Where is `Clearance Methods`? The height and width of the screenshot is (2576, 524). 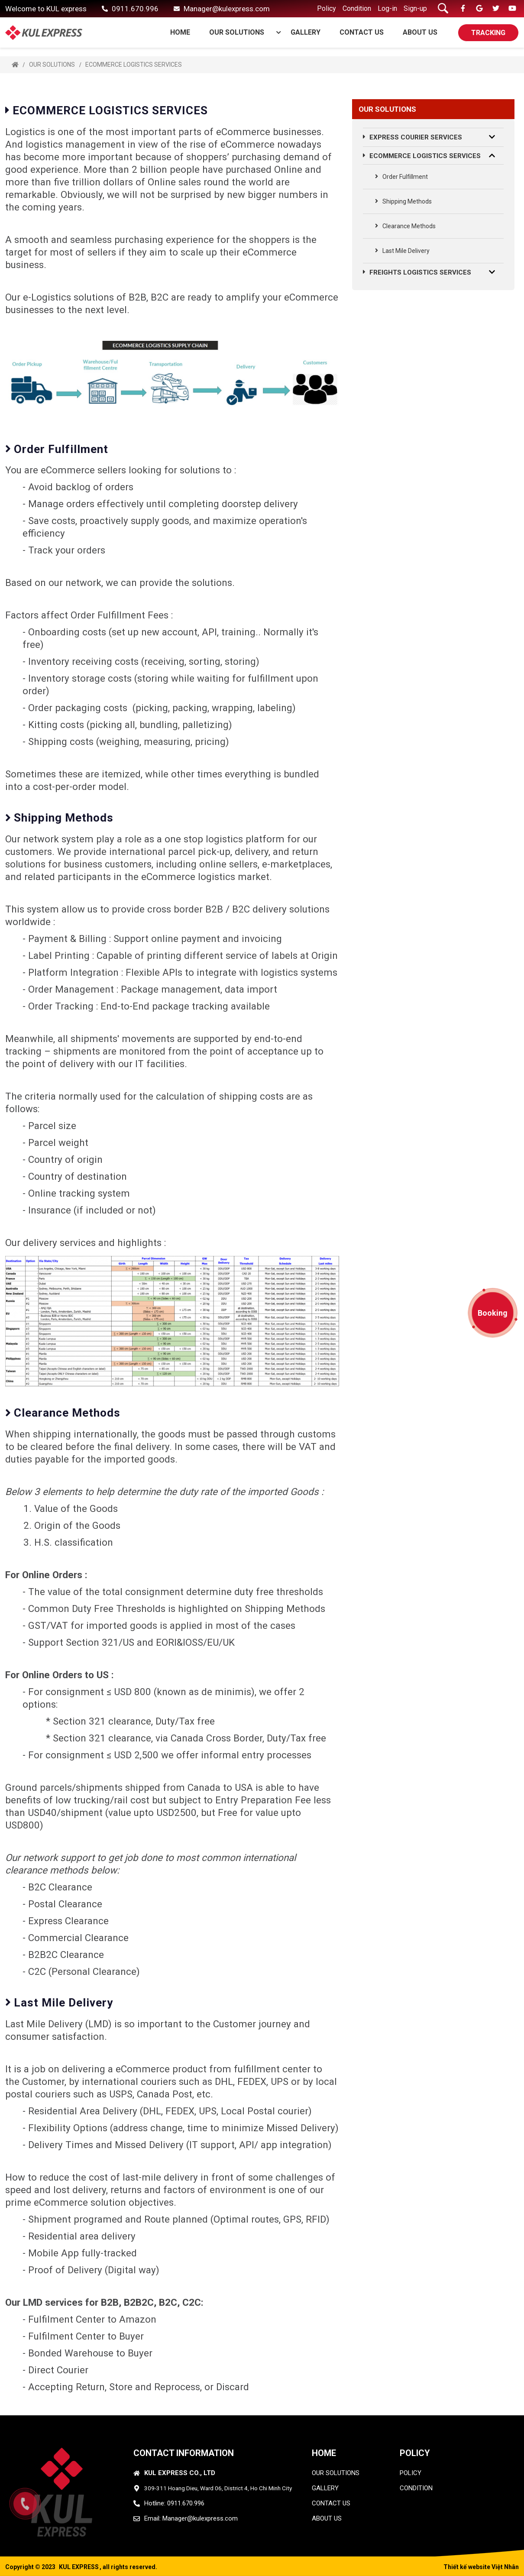 Clearance Methods is located at coordinates (405, 226).